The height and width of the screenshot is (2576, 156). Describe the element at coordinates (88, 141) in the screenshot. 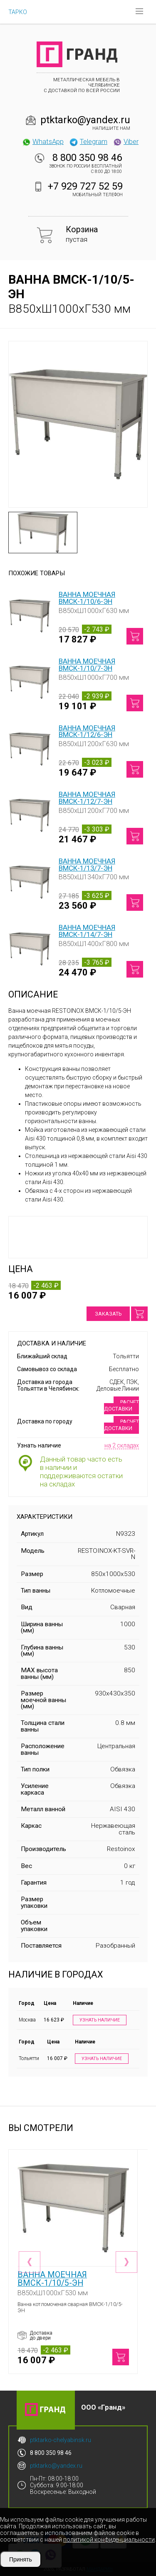

I see `Telegram` at that location.